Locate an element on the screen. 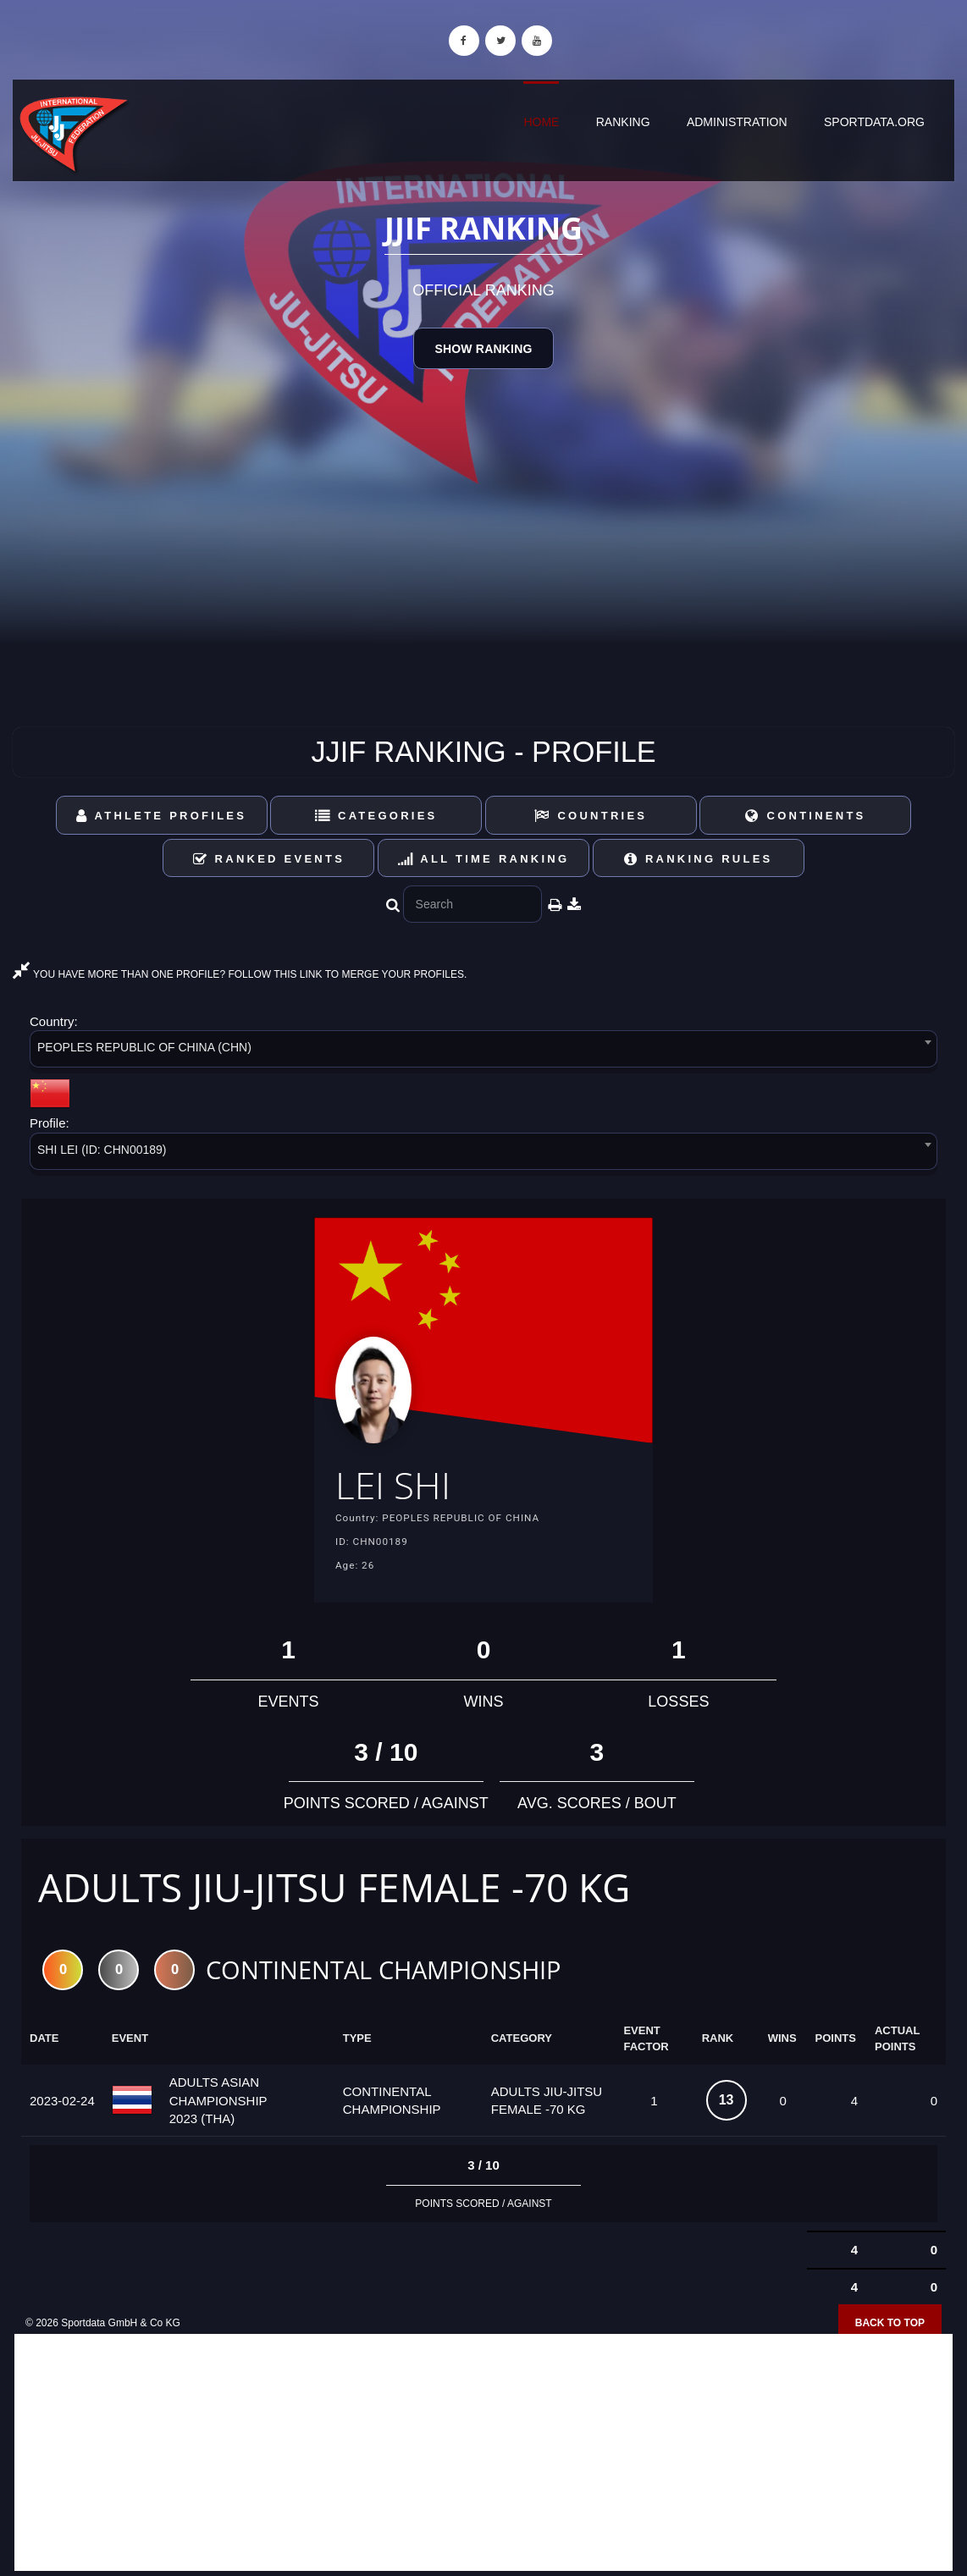  Ranking Rules is located at coordinates (698, 858).